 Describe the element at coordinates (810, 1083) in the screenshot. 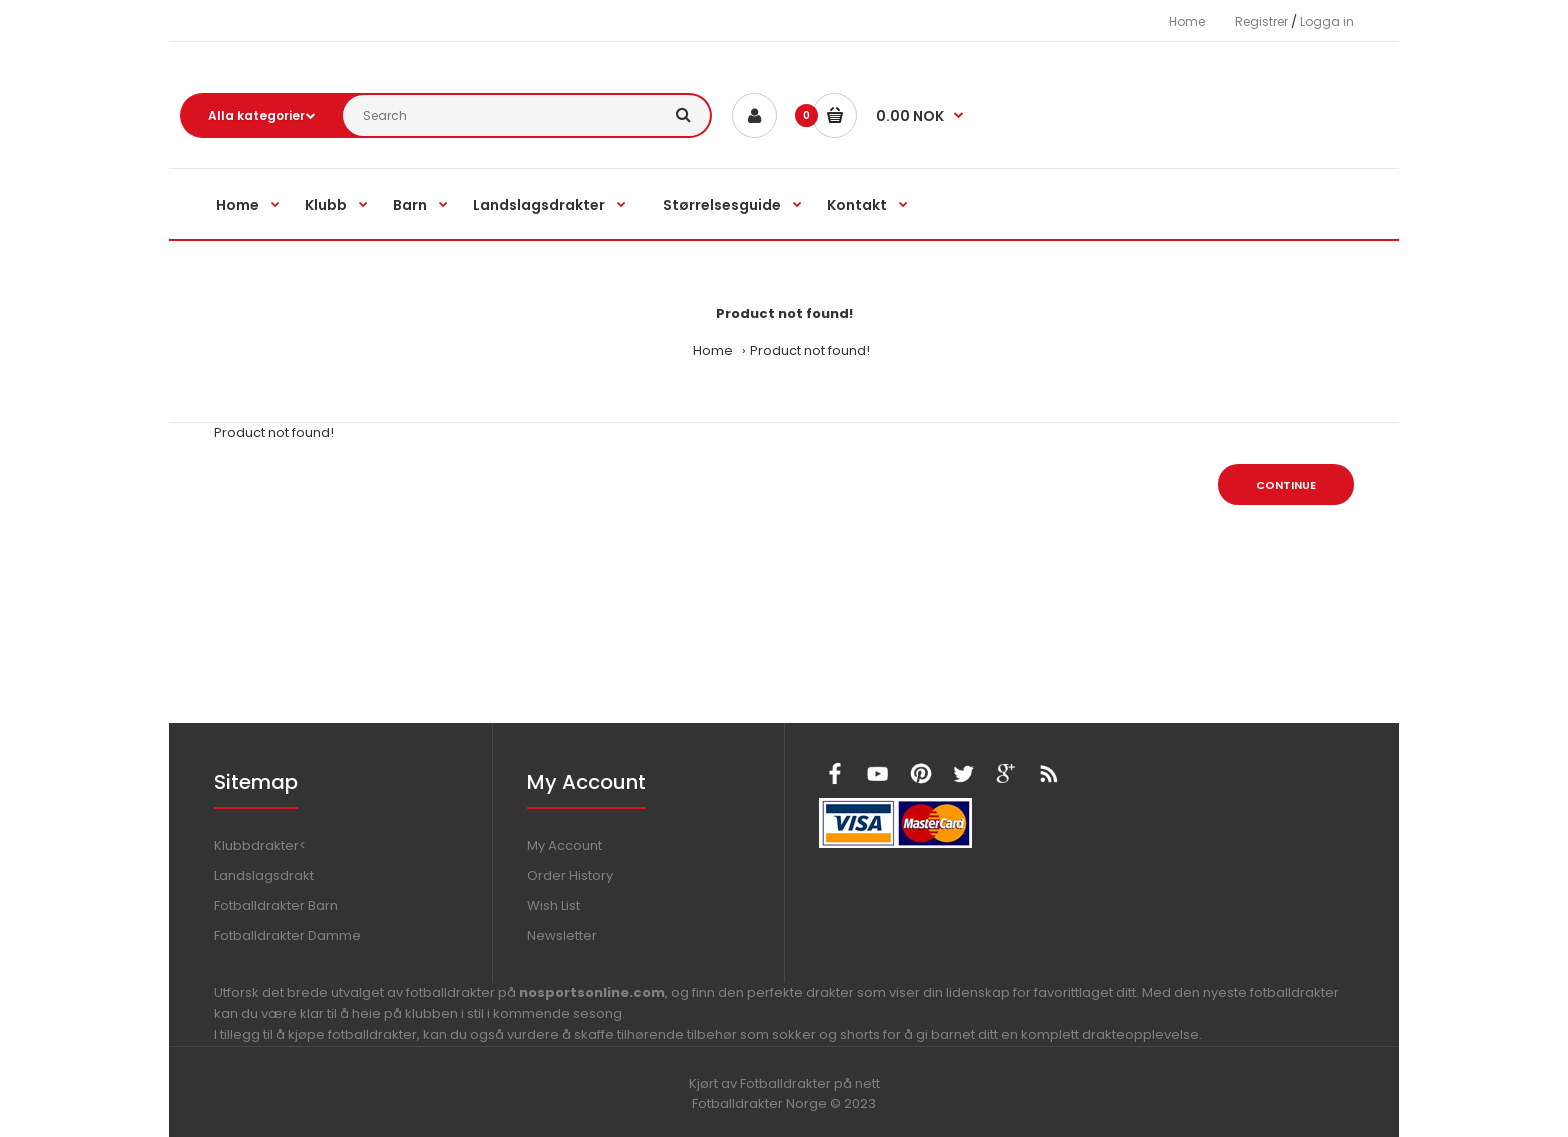

I see `Fotballdrakter på nett` at that location.